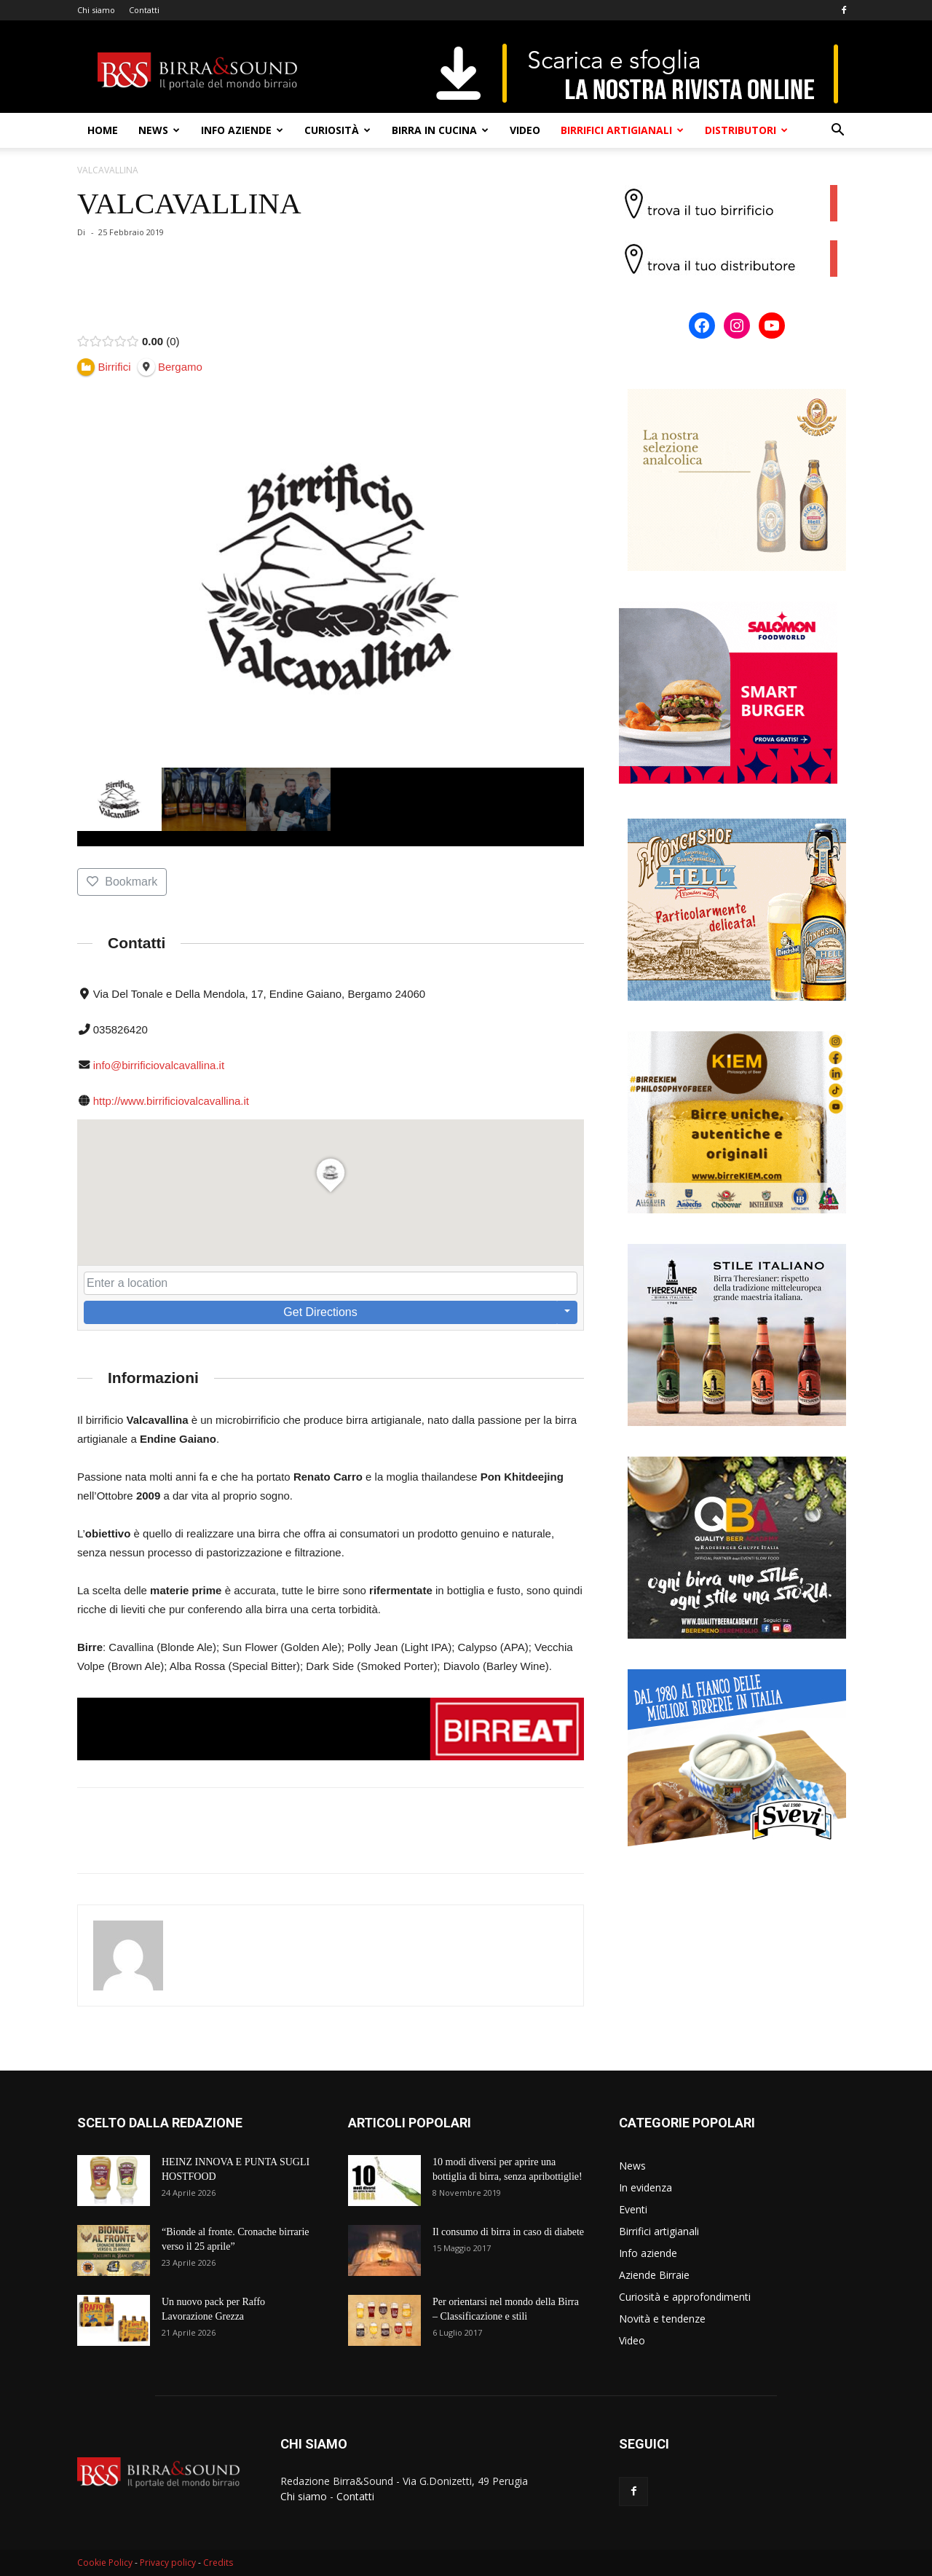 The image size is (932, 2576). I want to click on Cookie Policy, so click(105, 2562).